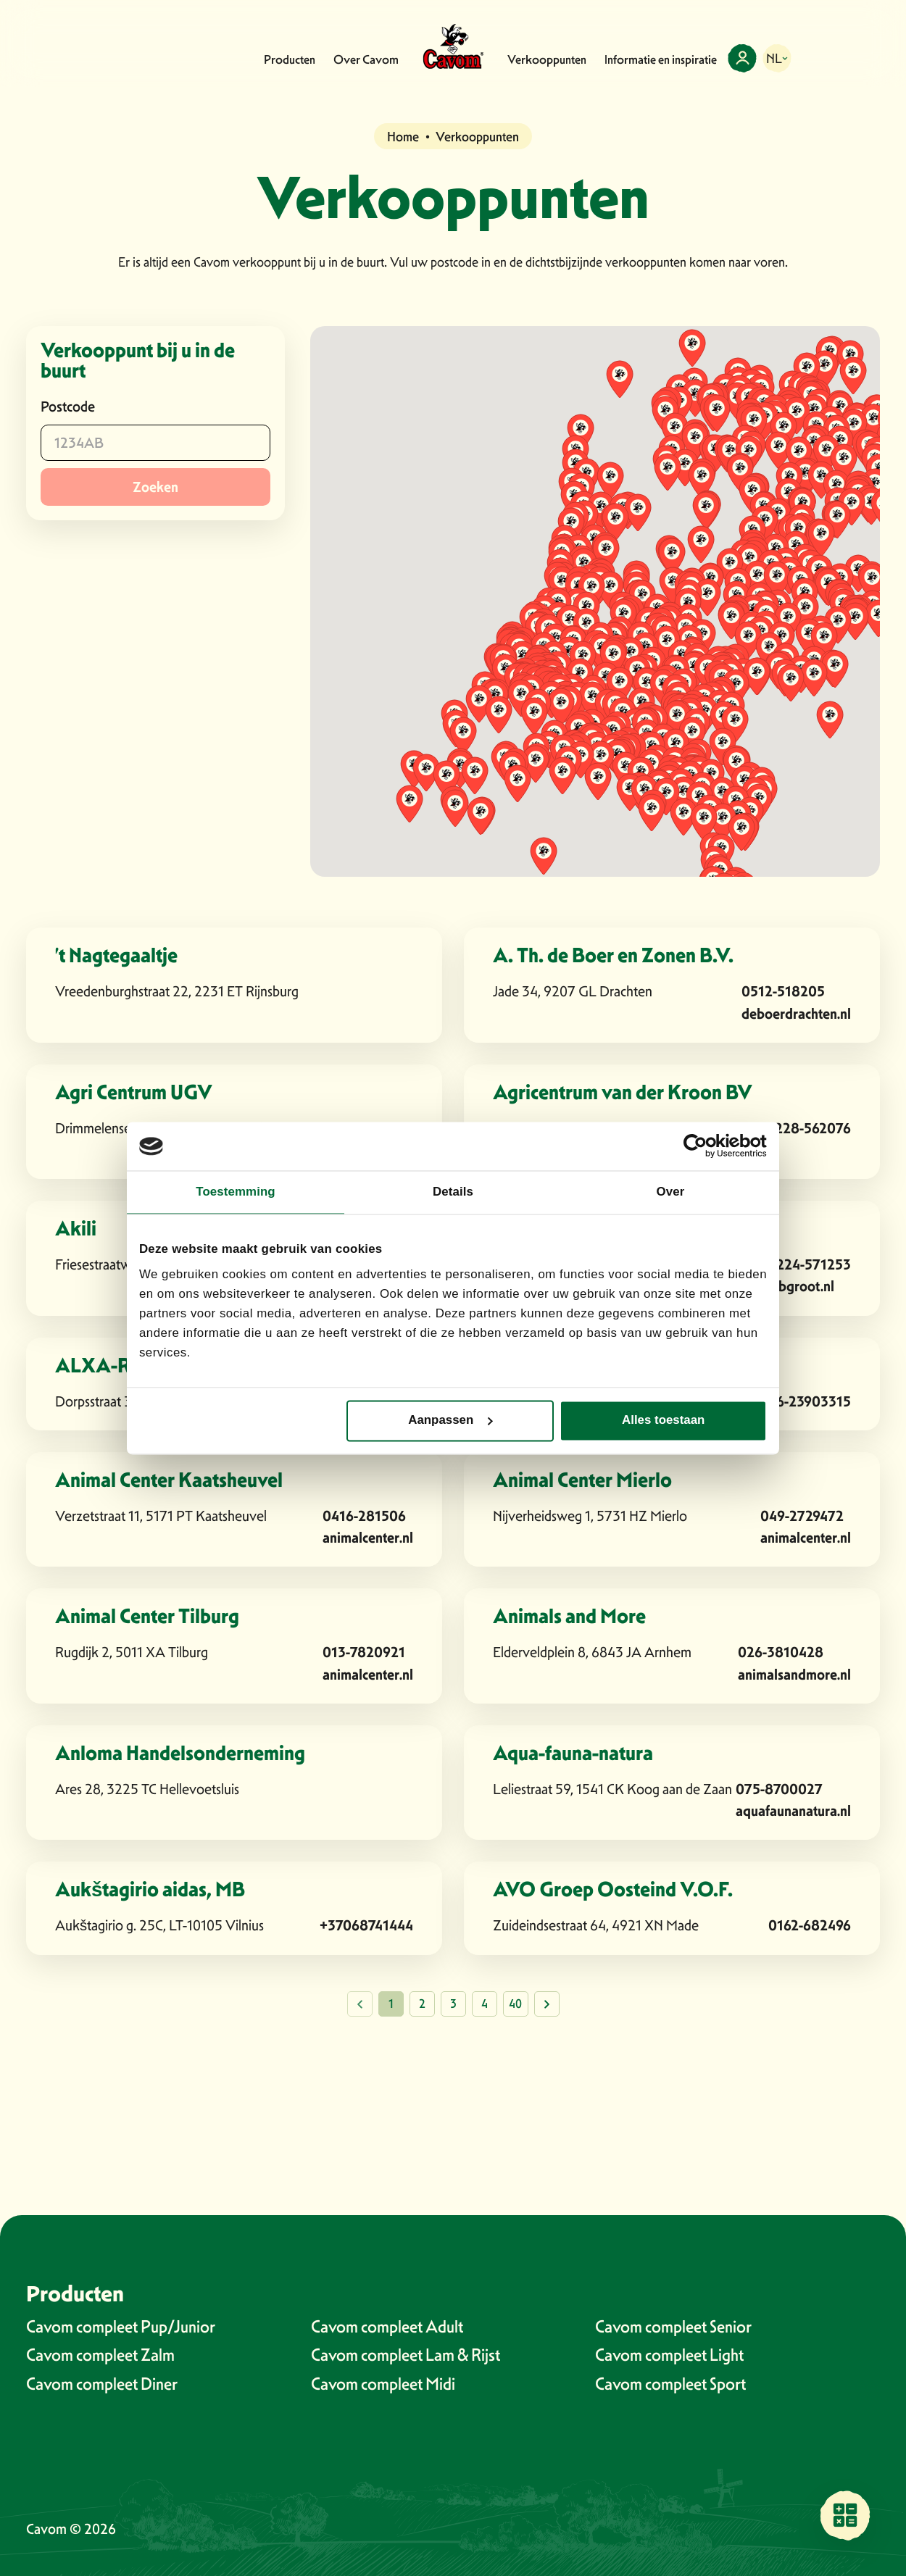 The image size is (906, 2576). I want to click on Cavom compleet Light, so click(669, 2354).